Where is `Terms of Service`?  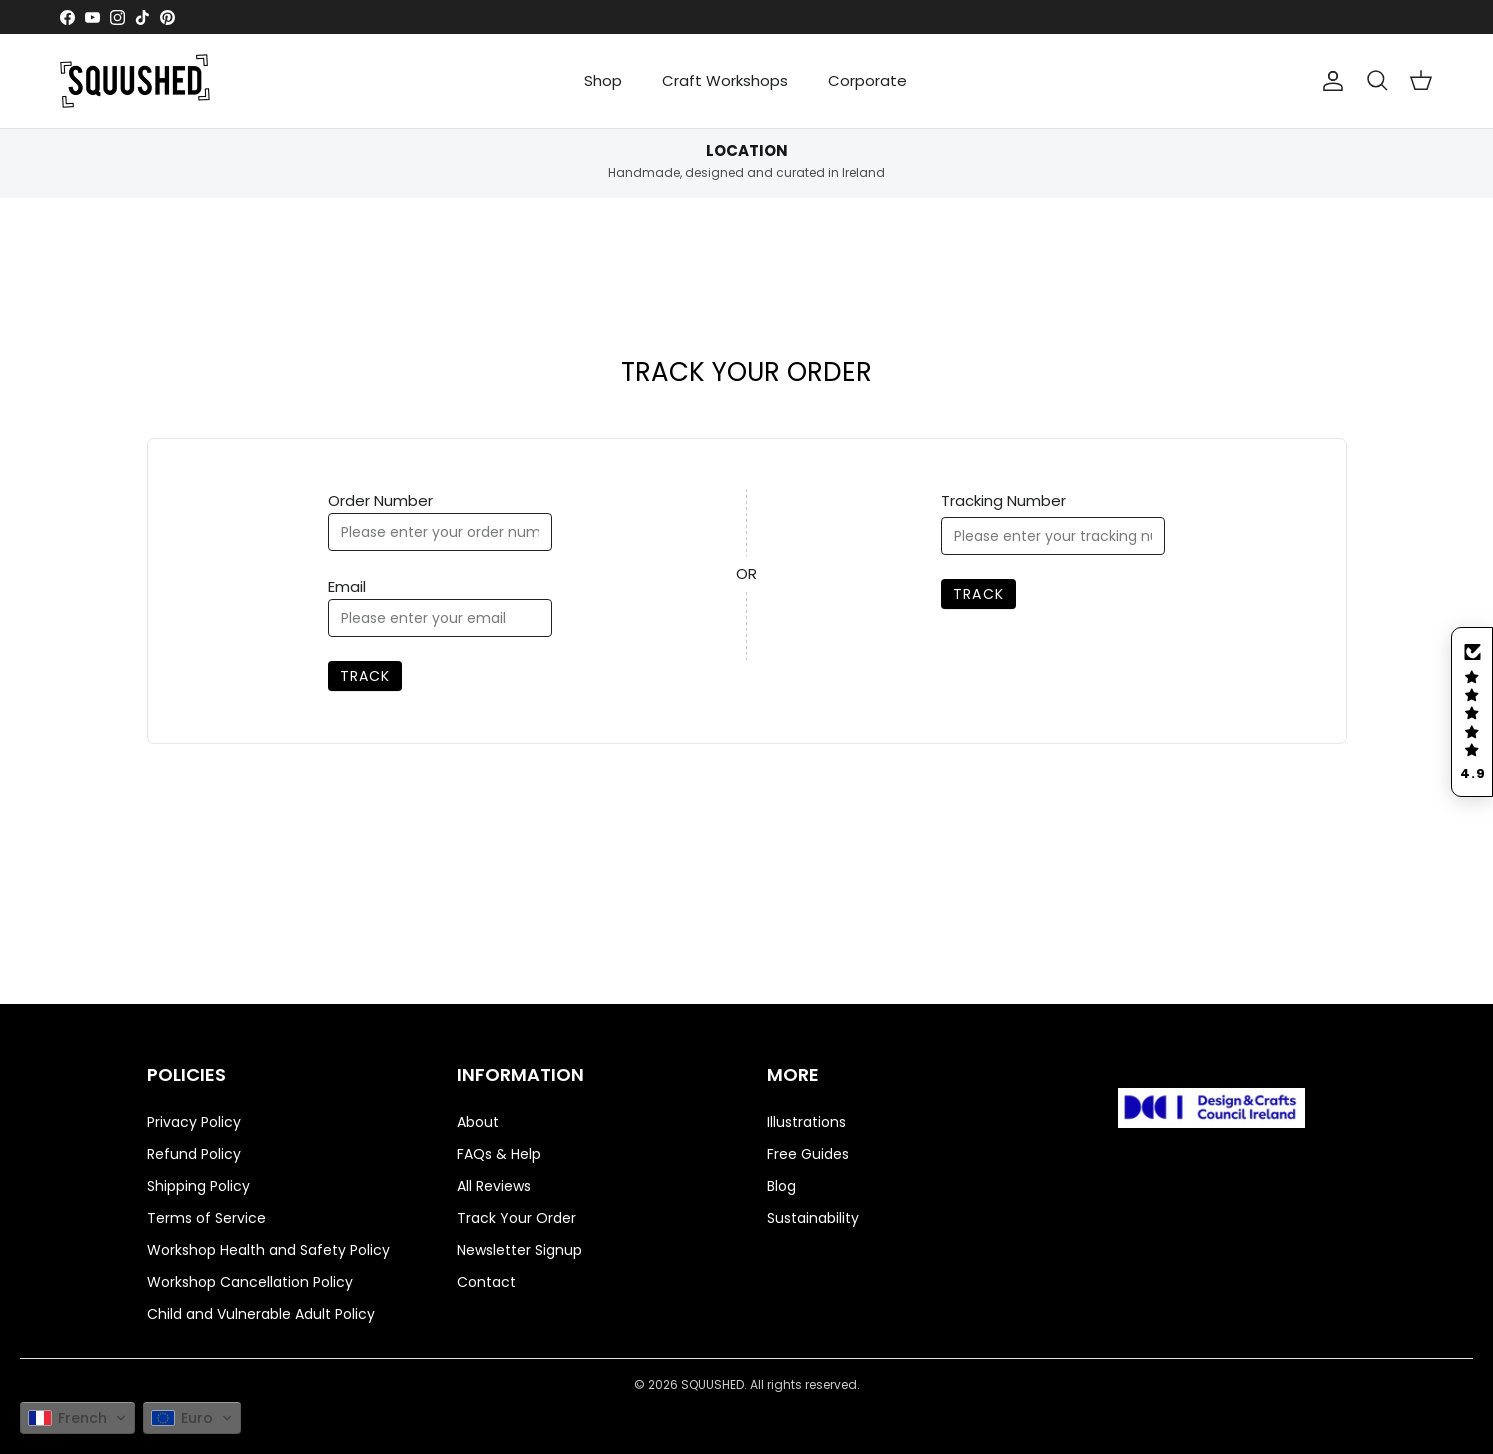 Terms of Service is located at coordinates (206, 1218).